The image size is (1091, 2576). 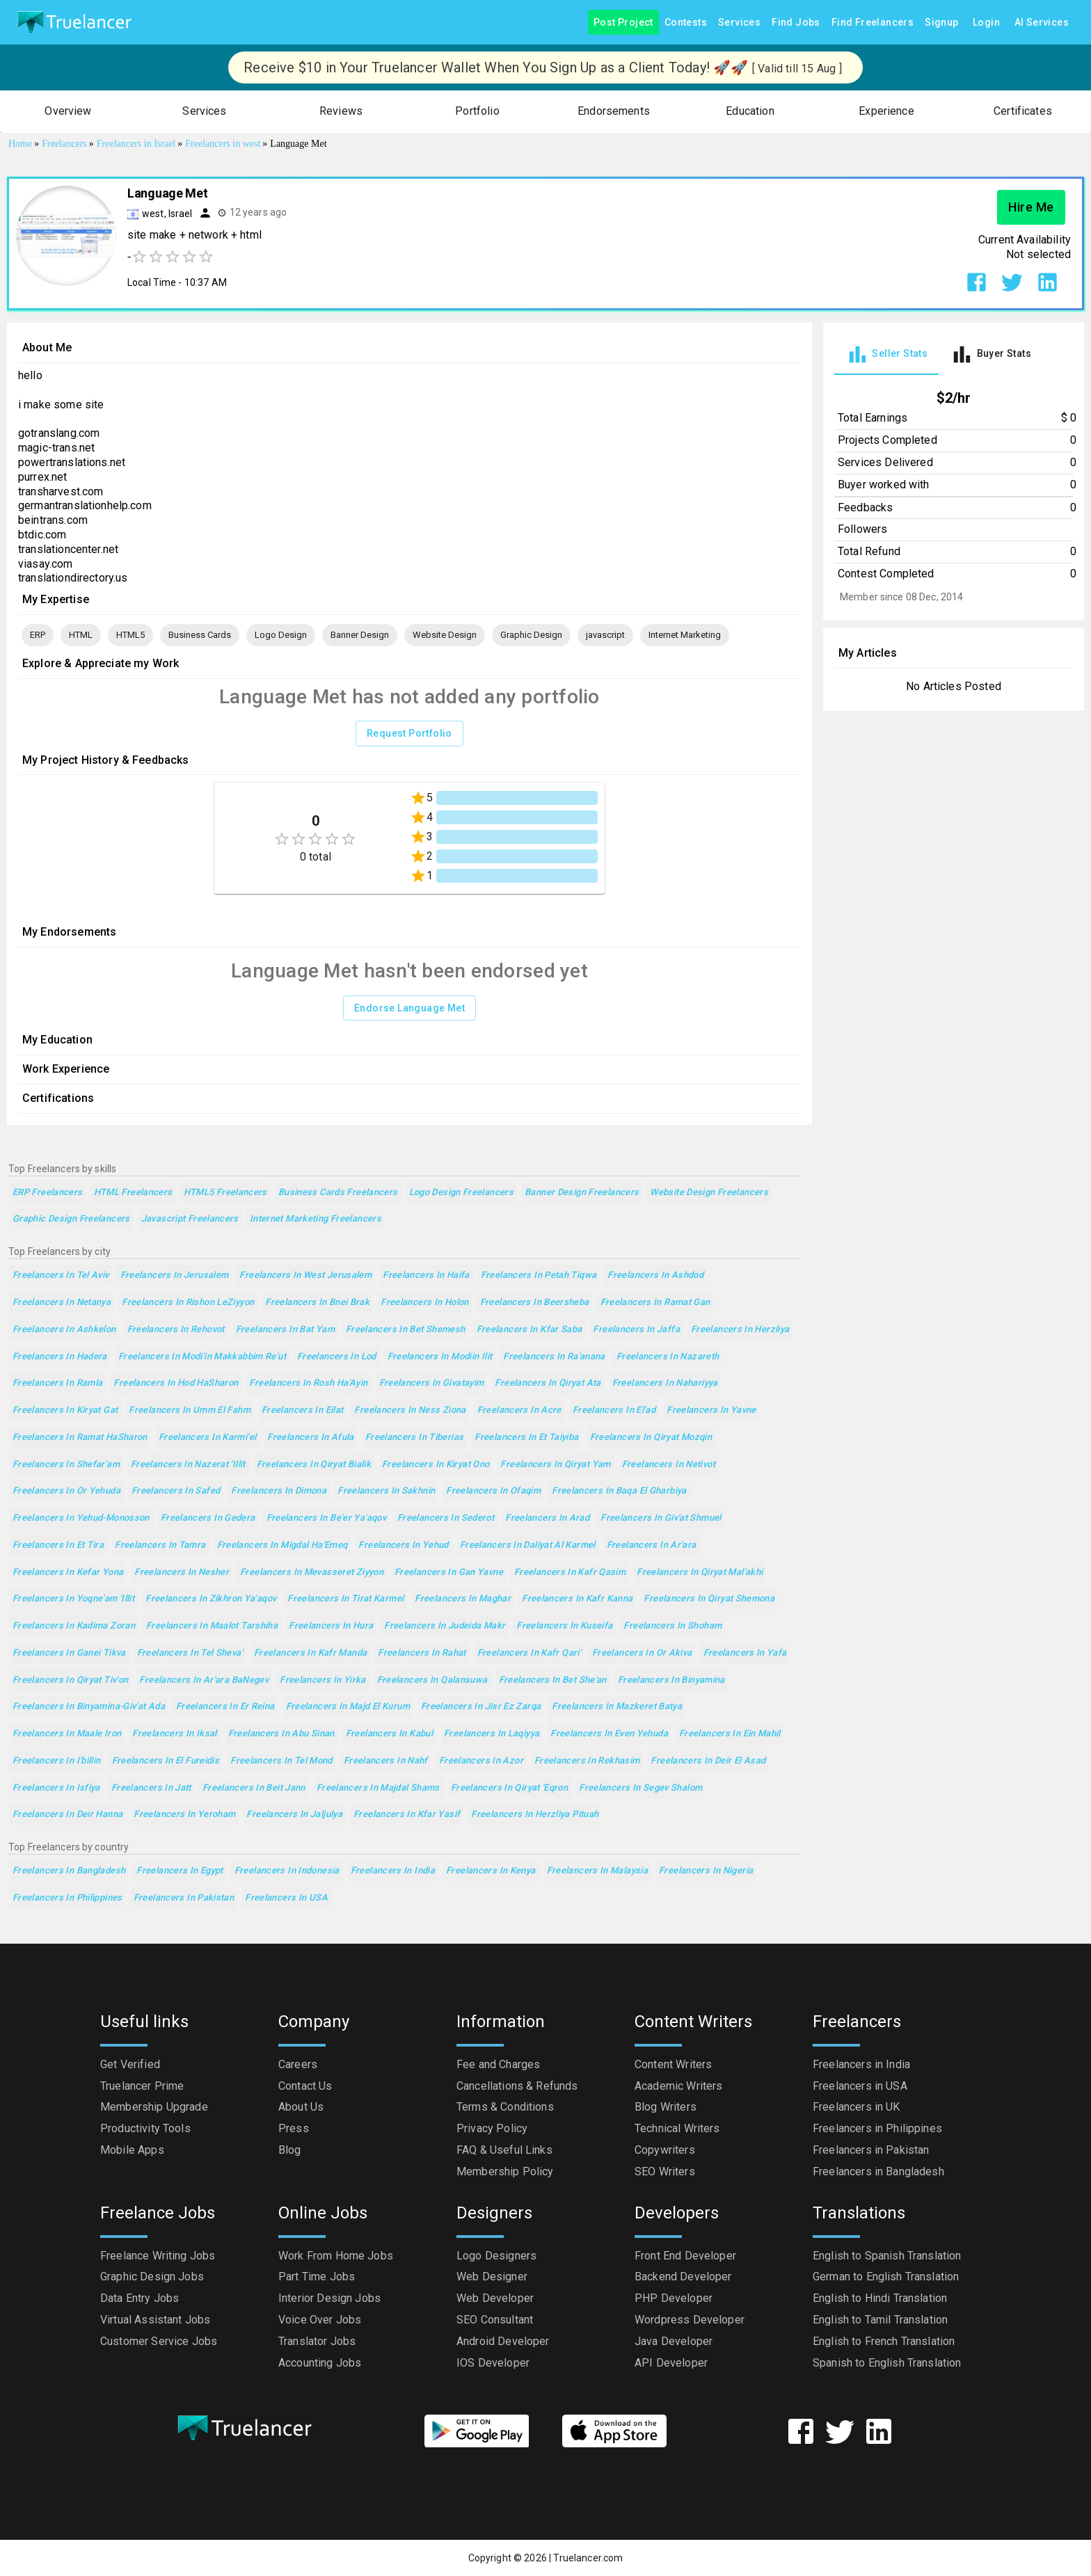 What do you see at coordinates (462, 1599) in the screenshot?
I see `Freelancers in Maghar` at bounding box center [462, 1599].